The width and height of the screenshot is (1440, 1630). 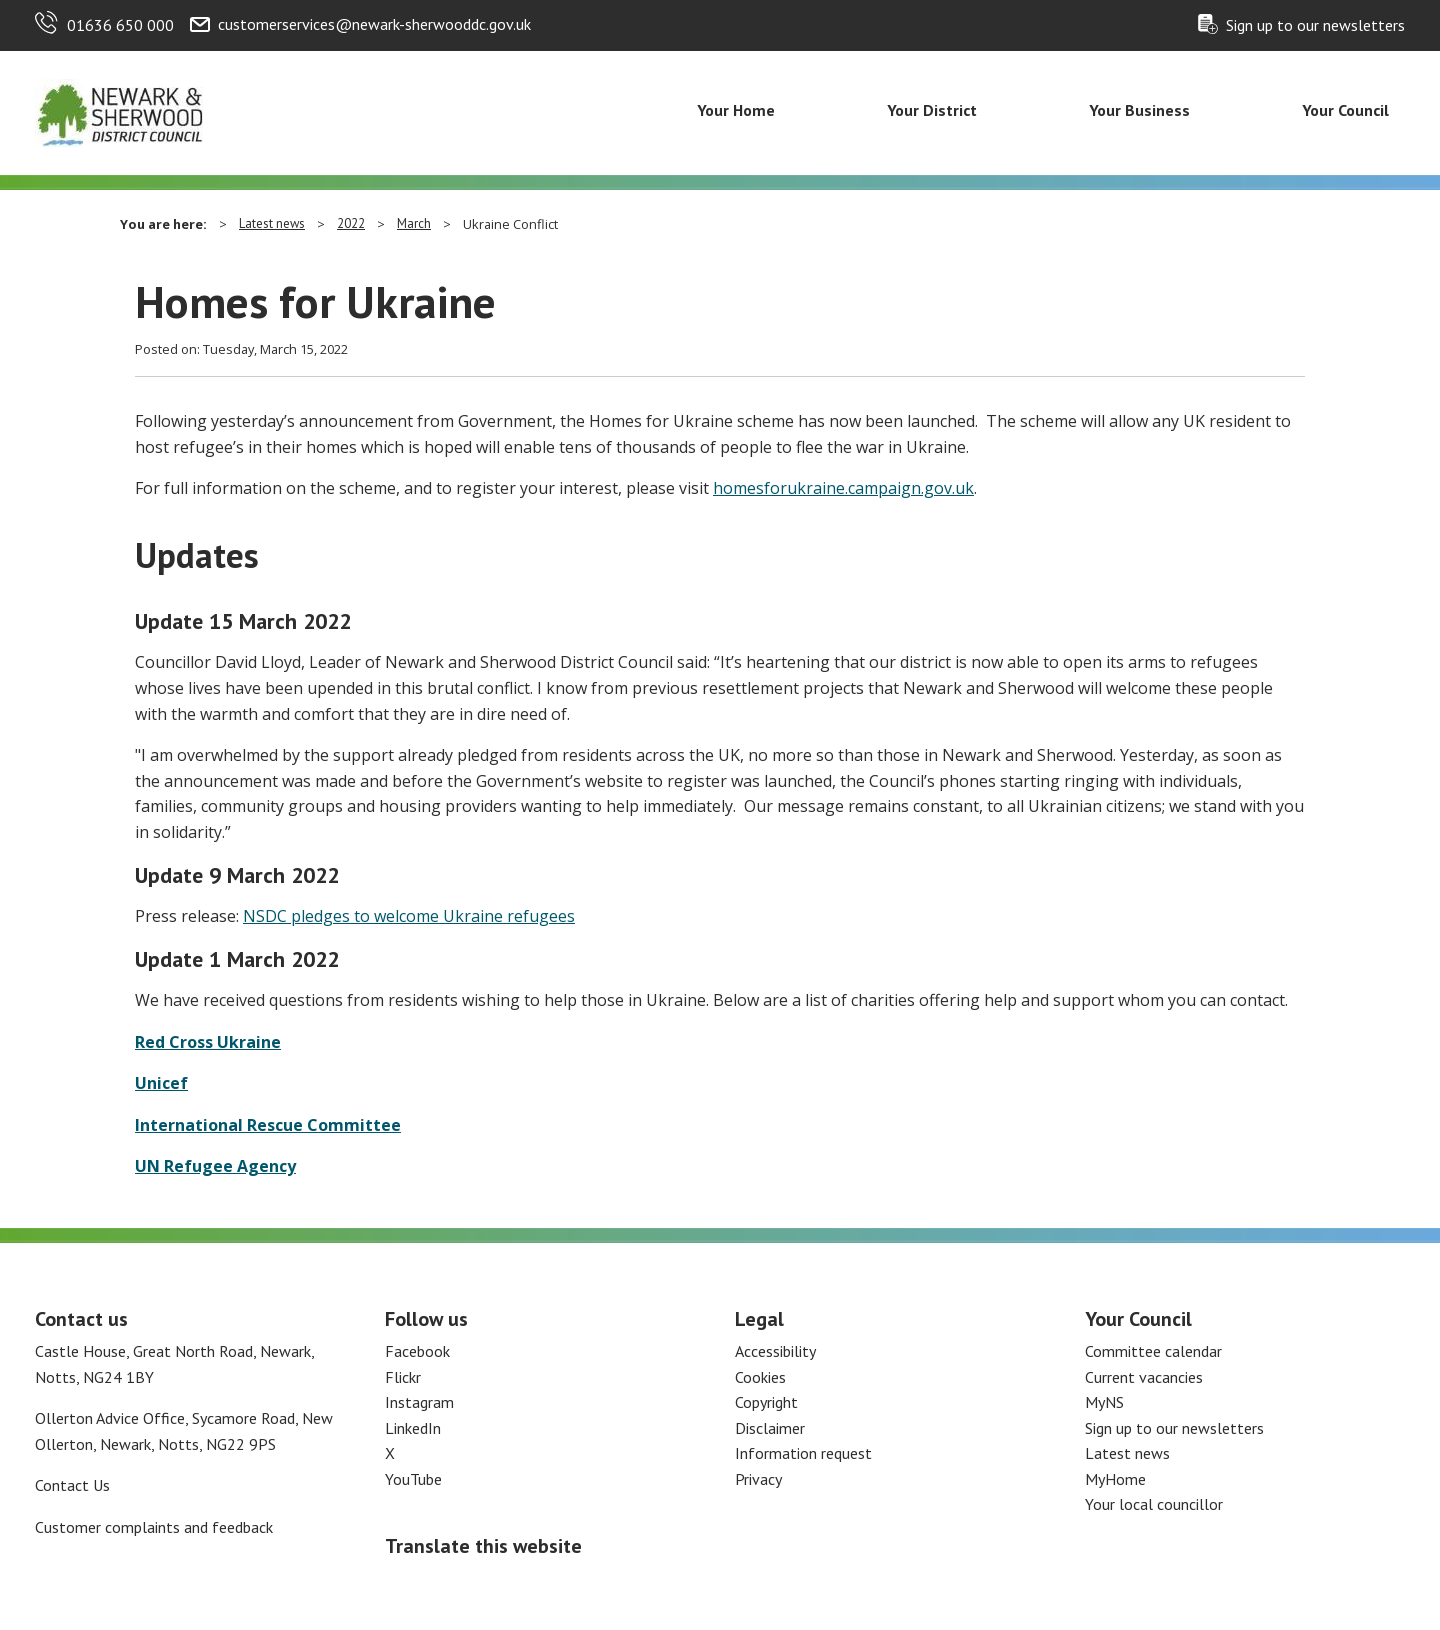 I want to click on Contact Us, so click(x=72, y=1485).